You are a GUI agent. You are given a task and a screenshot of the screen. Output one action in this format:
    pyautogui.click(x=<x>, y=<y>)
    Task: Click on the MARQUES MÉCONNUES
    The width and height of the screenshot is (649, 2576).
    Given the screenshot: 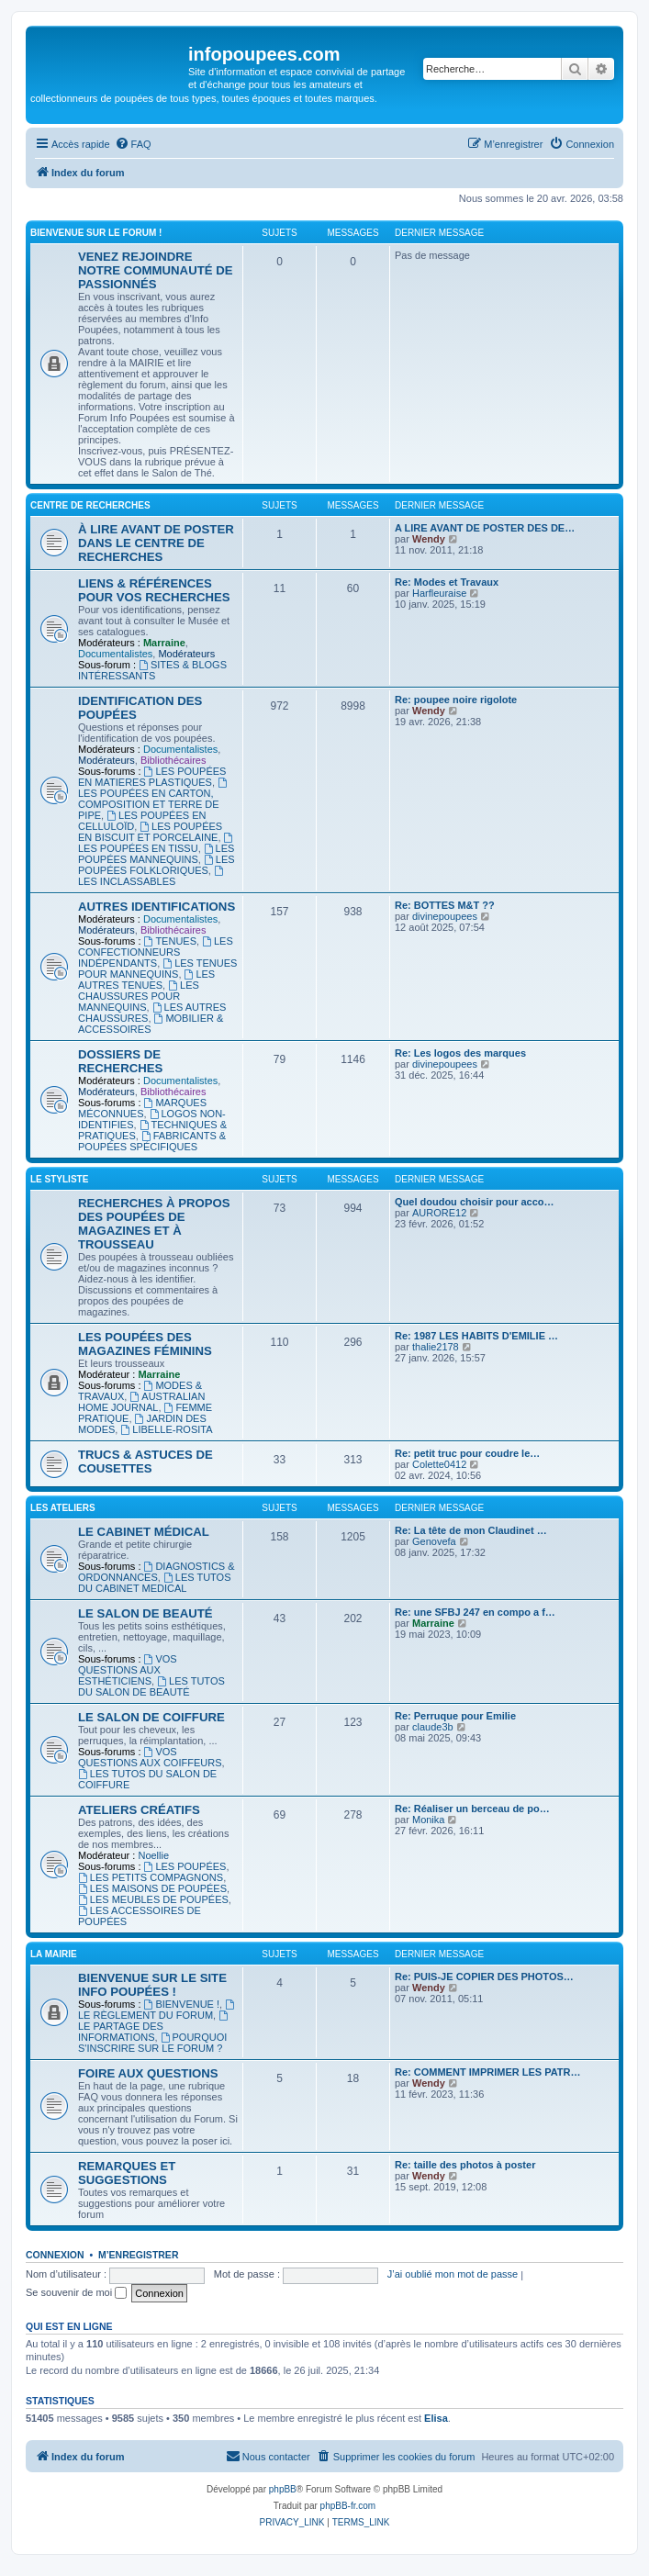 What is the action you would take?
    pyautogui.click(x=142, y=1108)
    